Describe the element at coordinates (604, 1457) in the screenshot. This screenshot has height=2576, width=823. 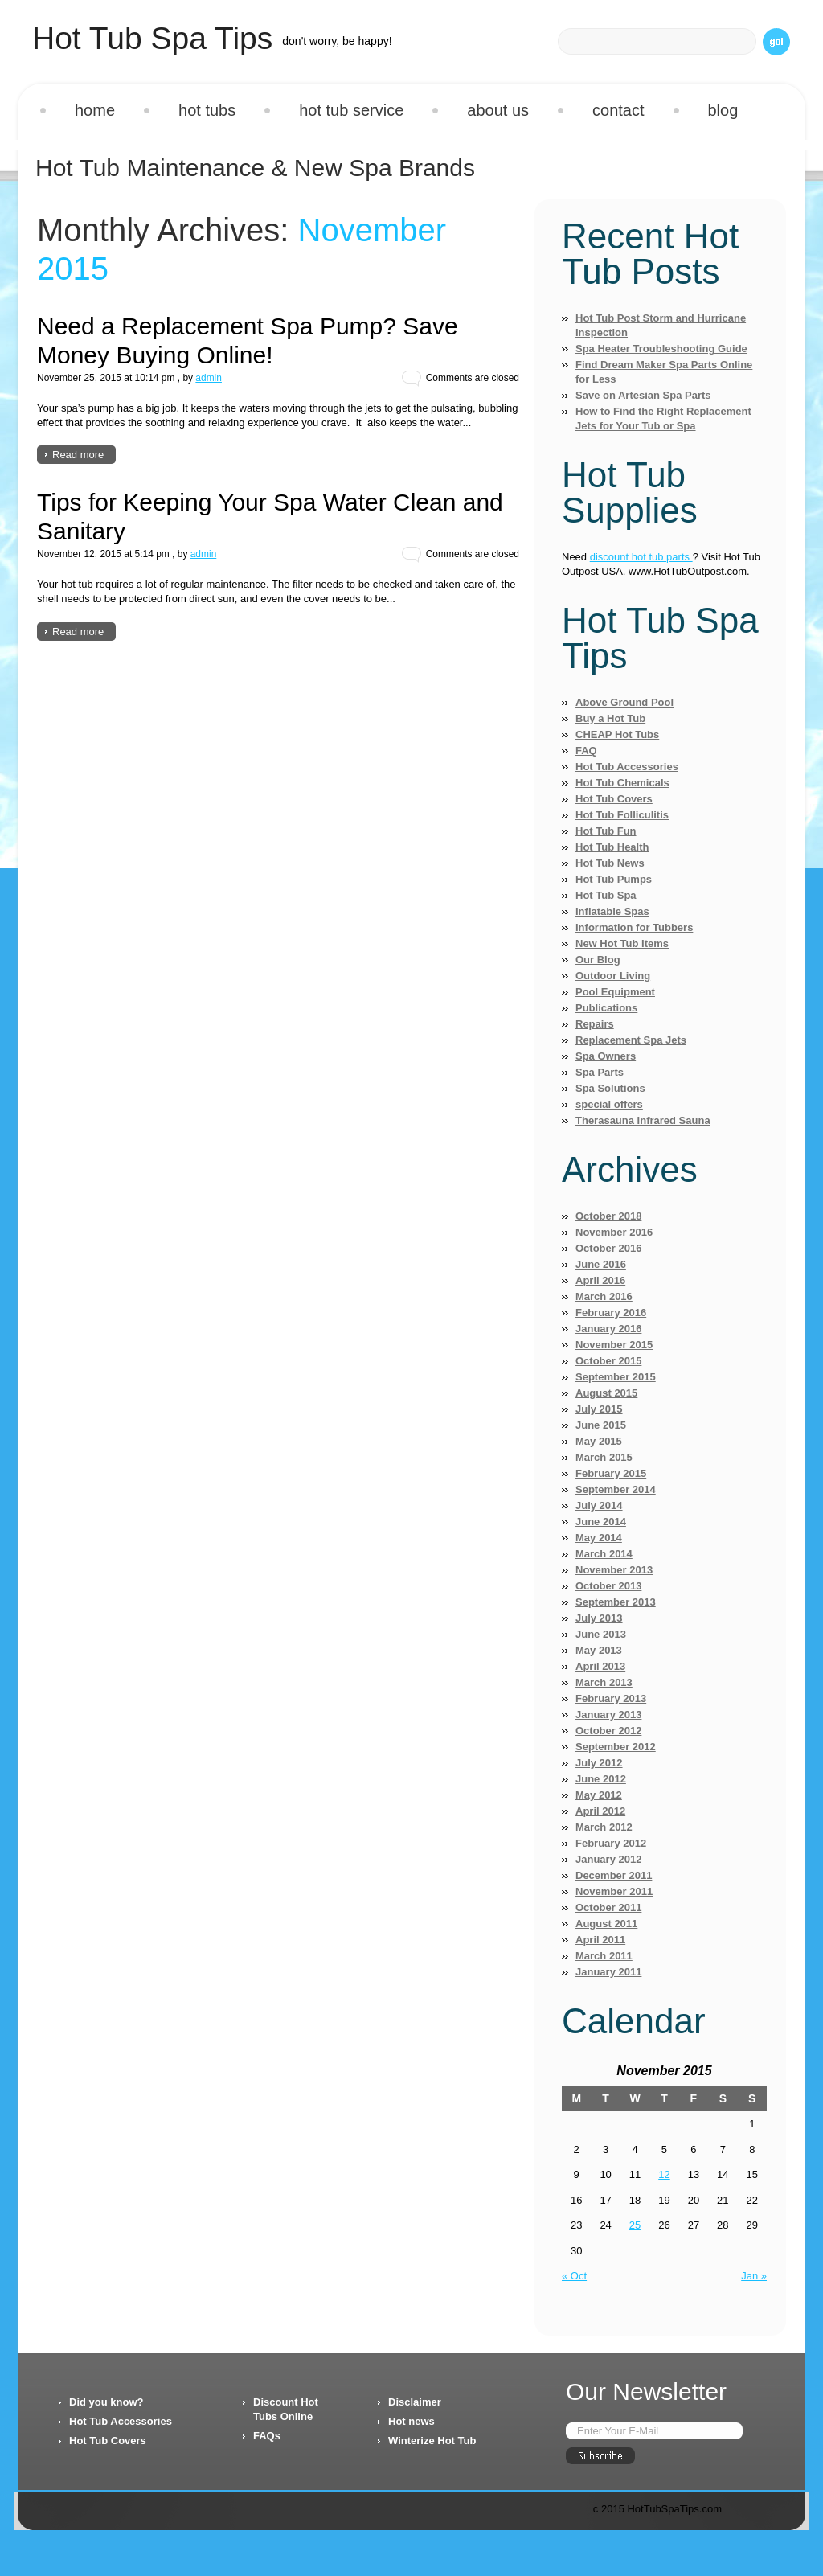
I see `March 2015` at that location.